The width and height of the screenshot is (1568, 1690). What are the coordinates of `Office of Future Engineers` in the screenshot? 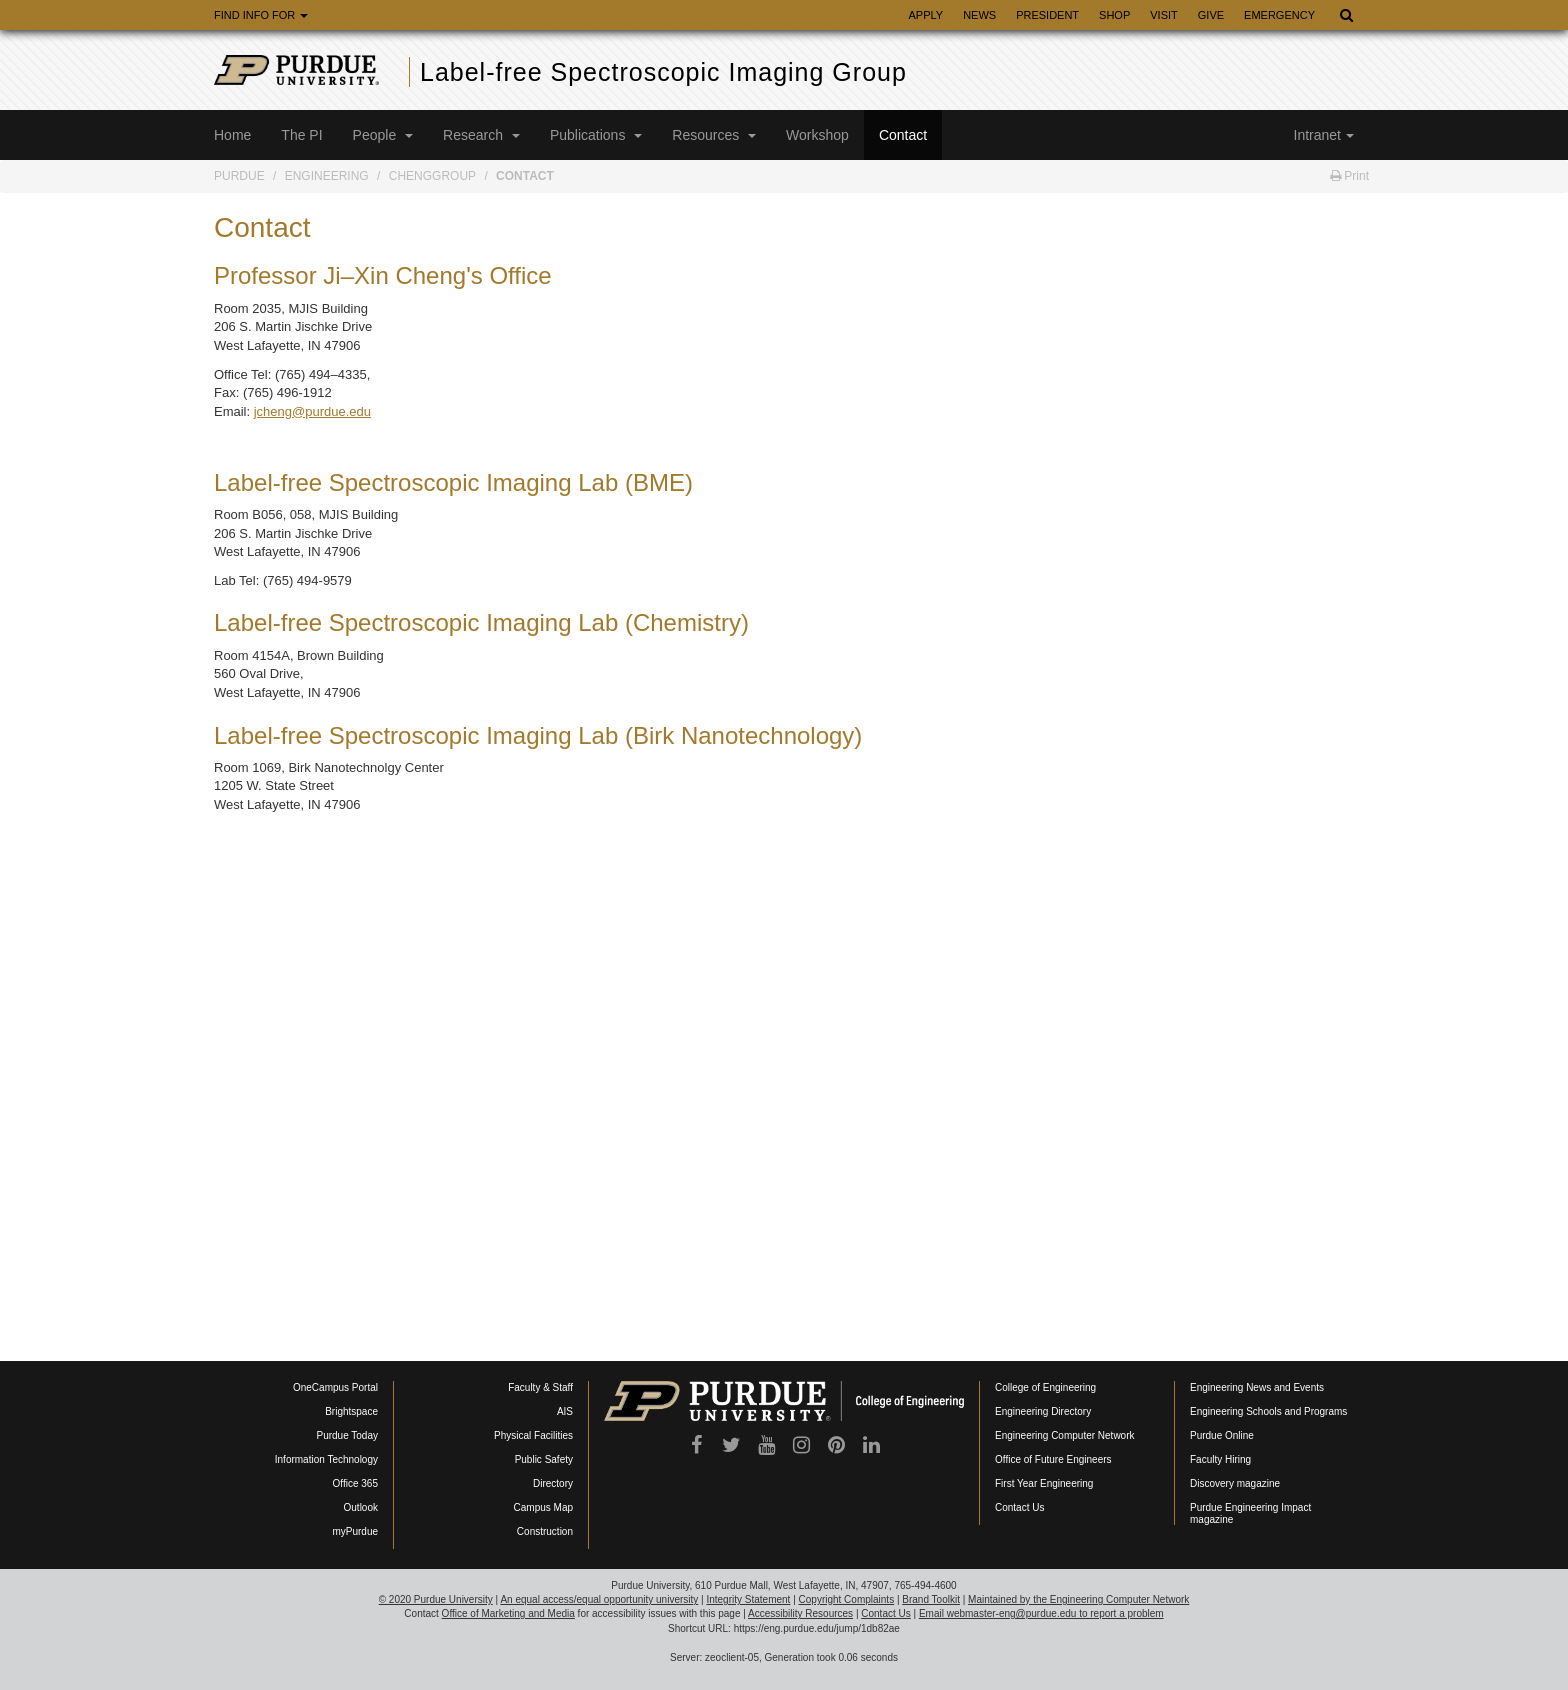 It's located at (1053, 1459).